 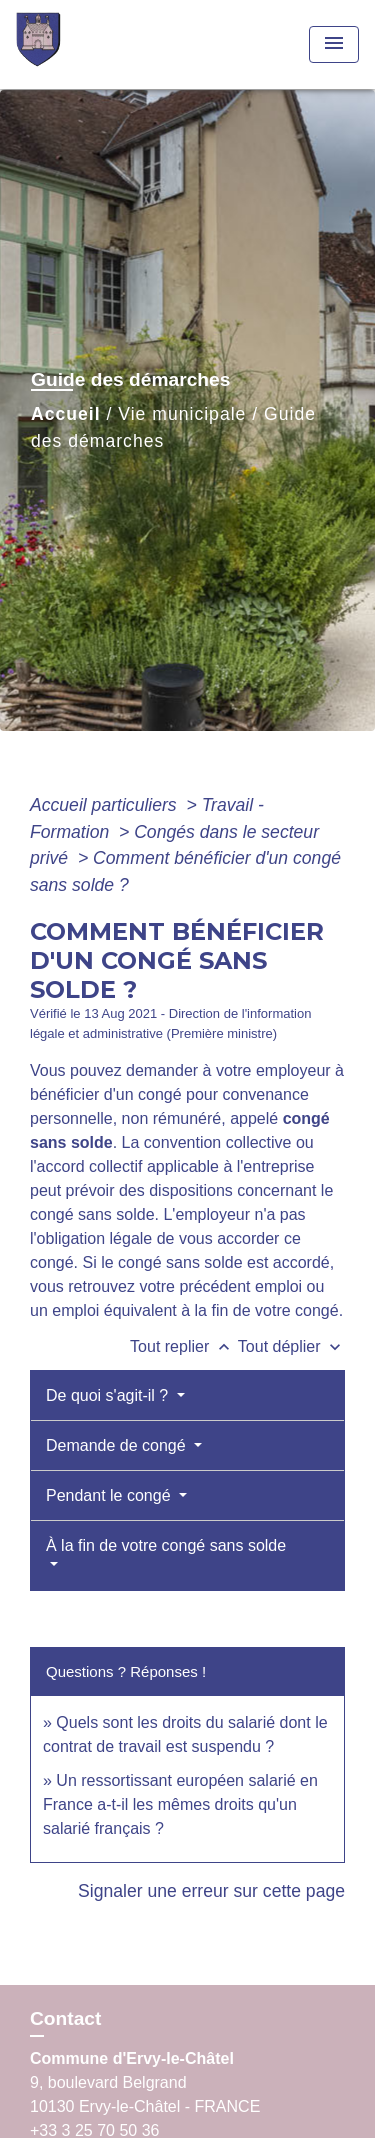 What do you see at coordinates (109, 1395) in the screenshot?
I see `De quoi s'agit-il ?` at bounding box center [109, 1395].